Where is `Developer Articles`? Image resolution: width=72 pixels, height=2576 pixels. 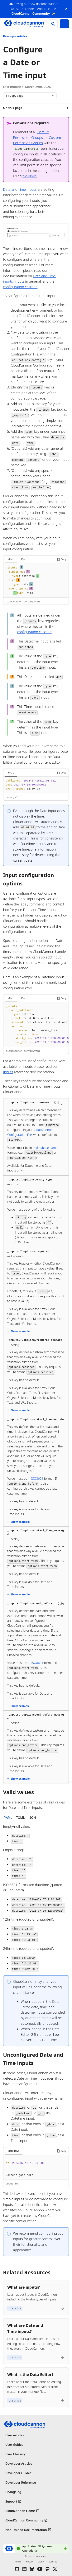 Developer Articles is located at coordinates (15, 36).